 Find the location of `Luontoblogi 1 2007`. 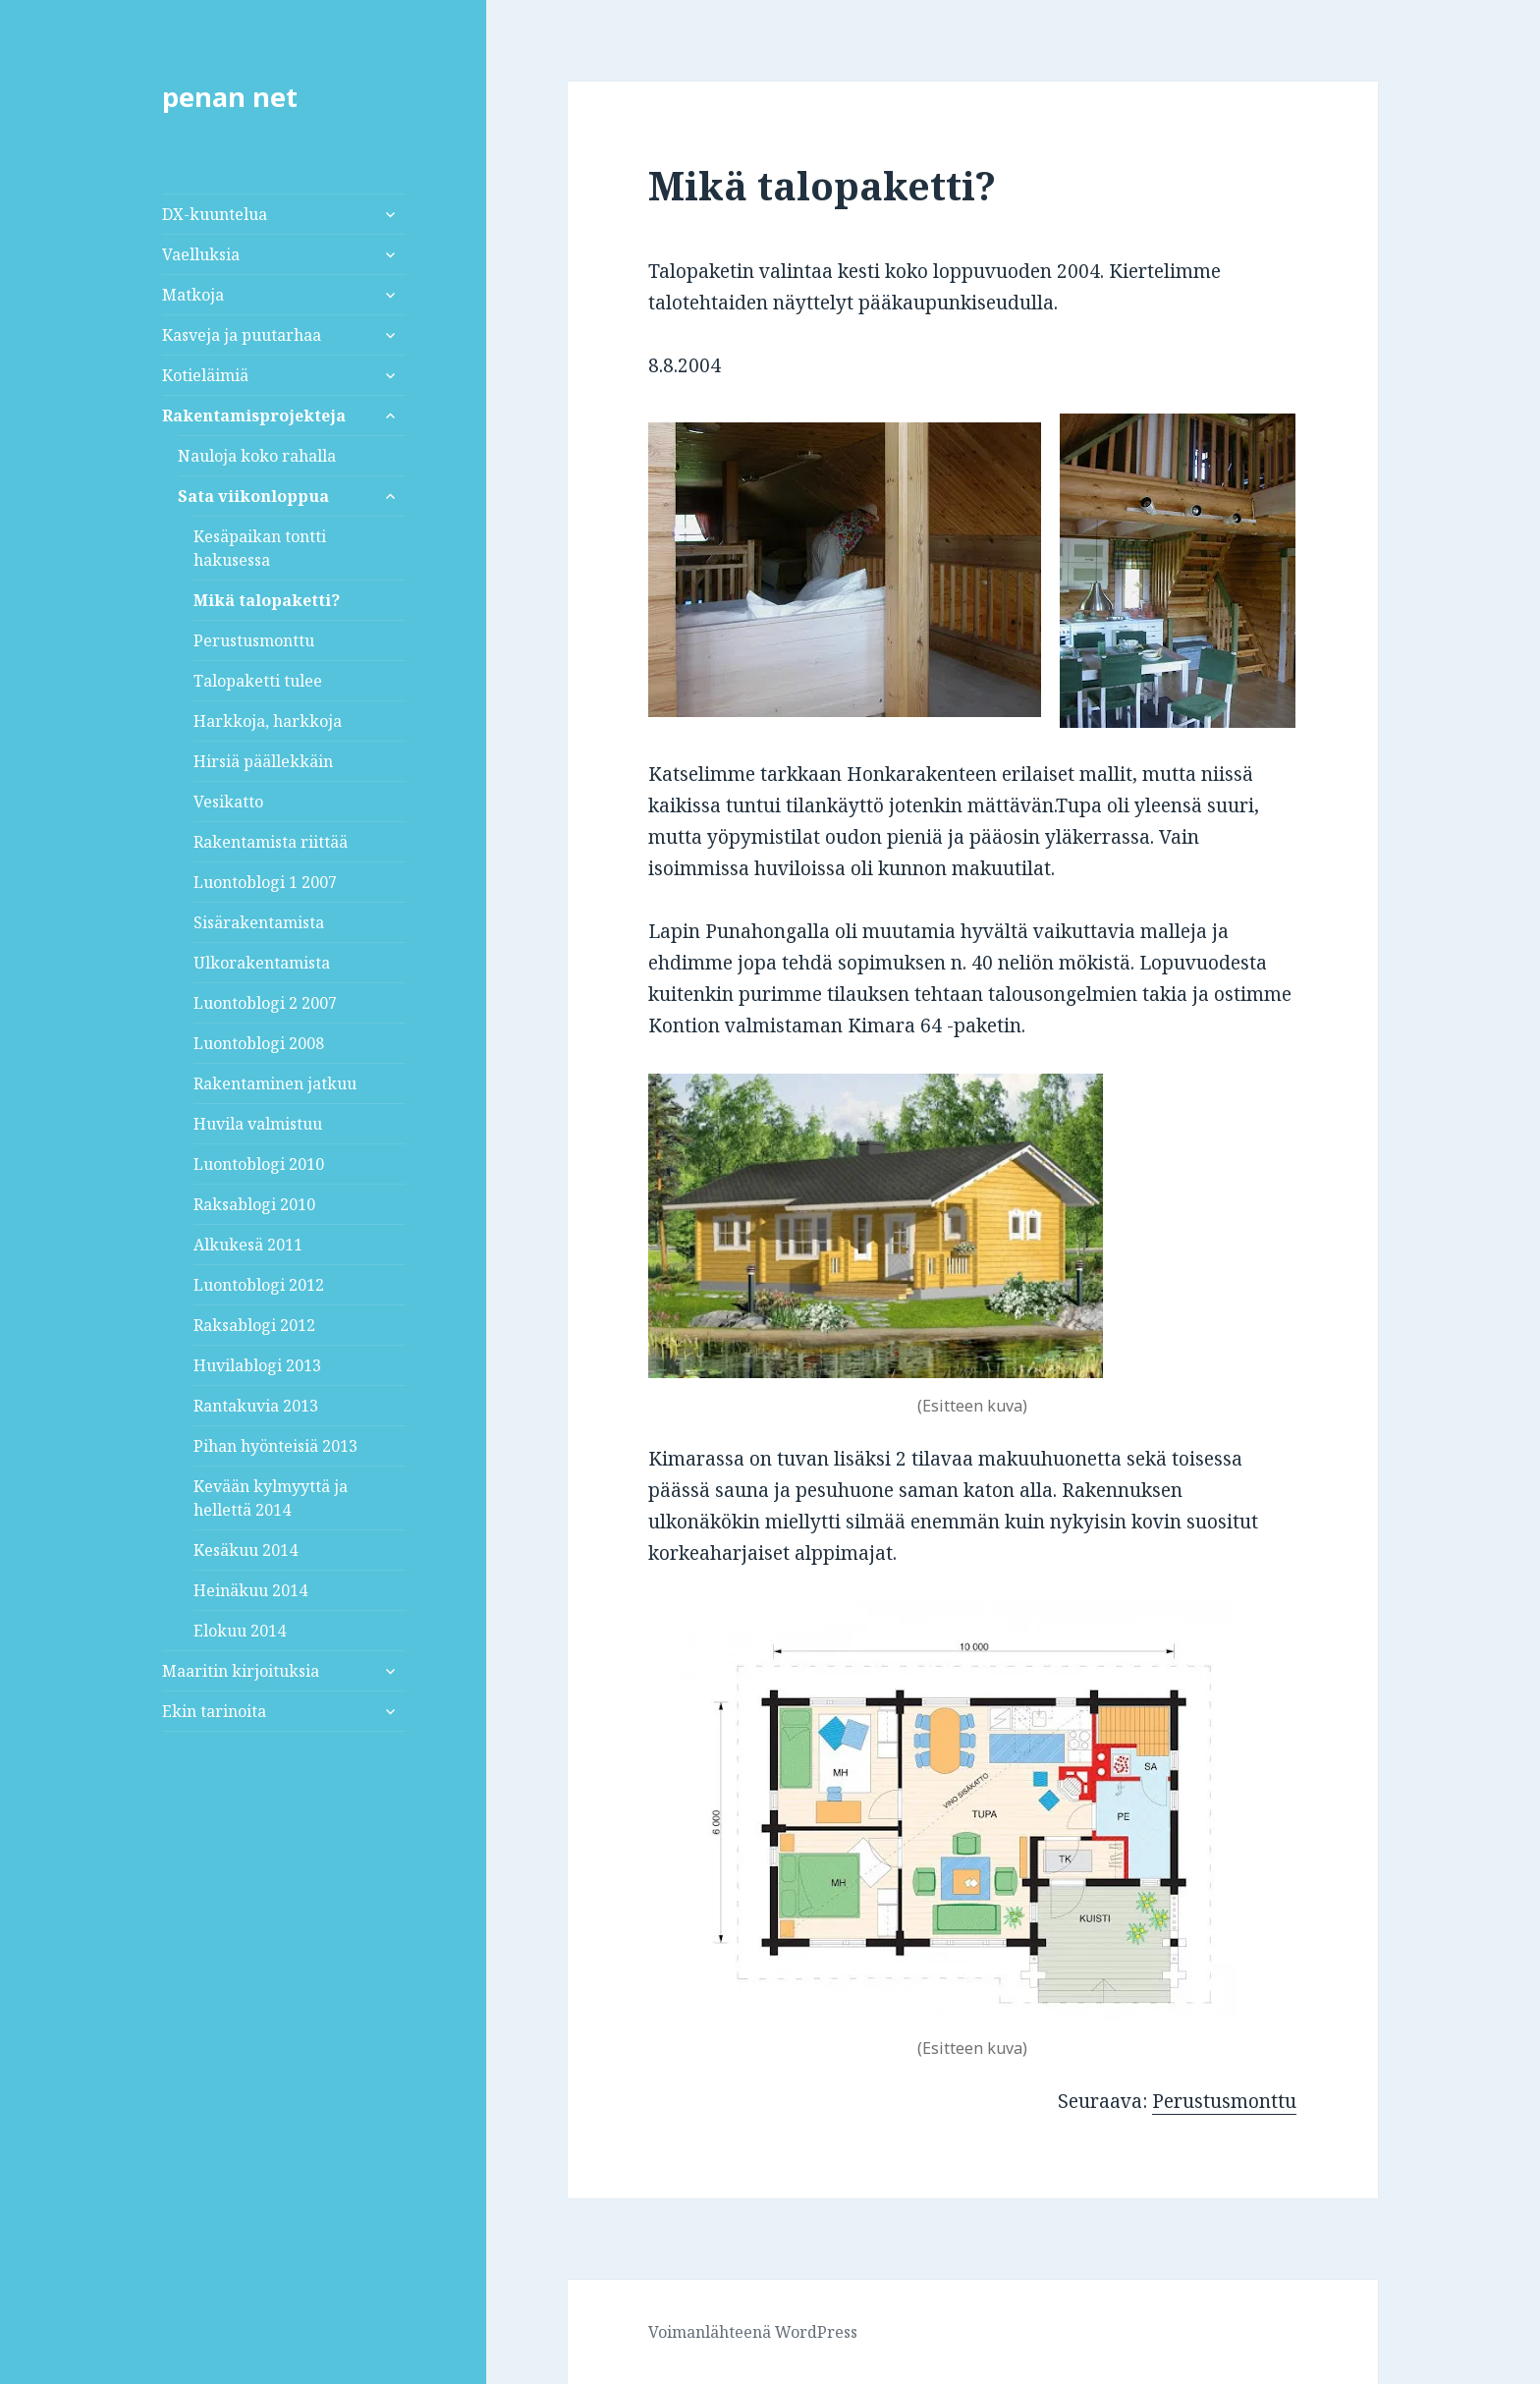

Luontoblogi 1 2007 is located at coordinates (265, 882).